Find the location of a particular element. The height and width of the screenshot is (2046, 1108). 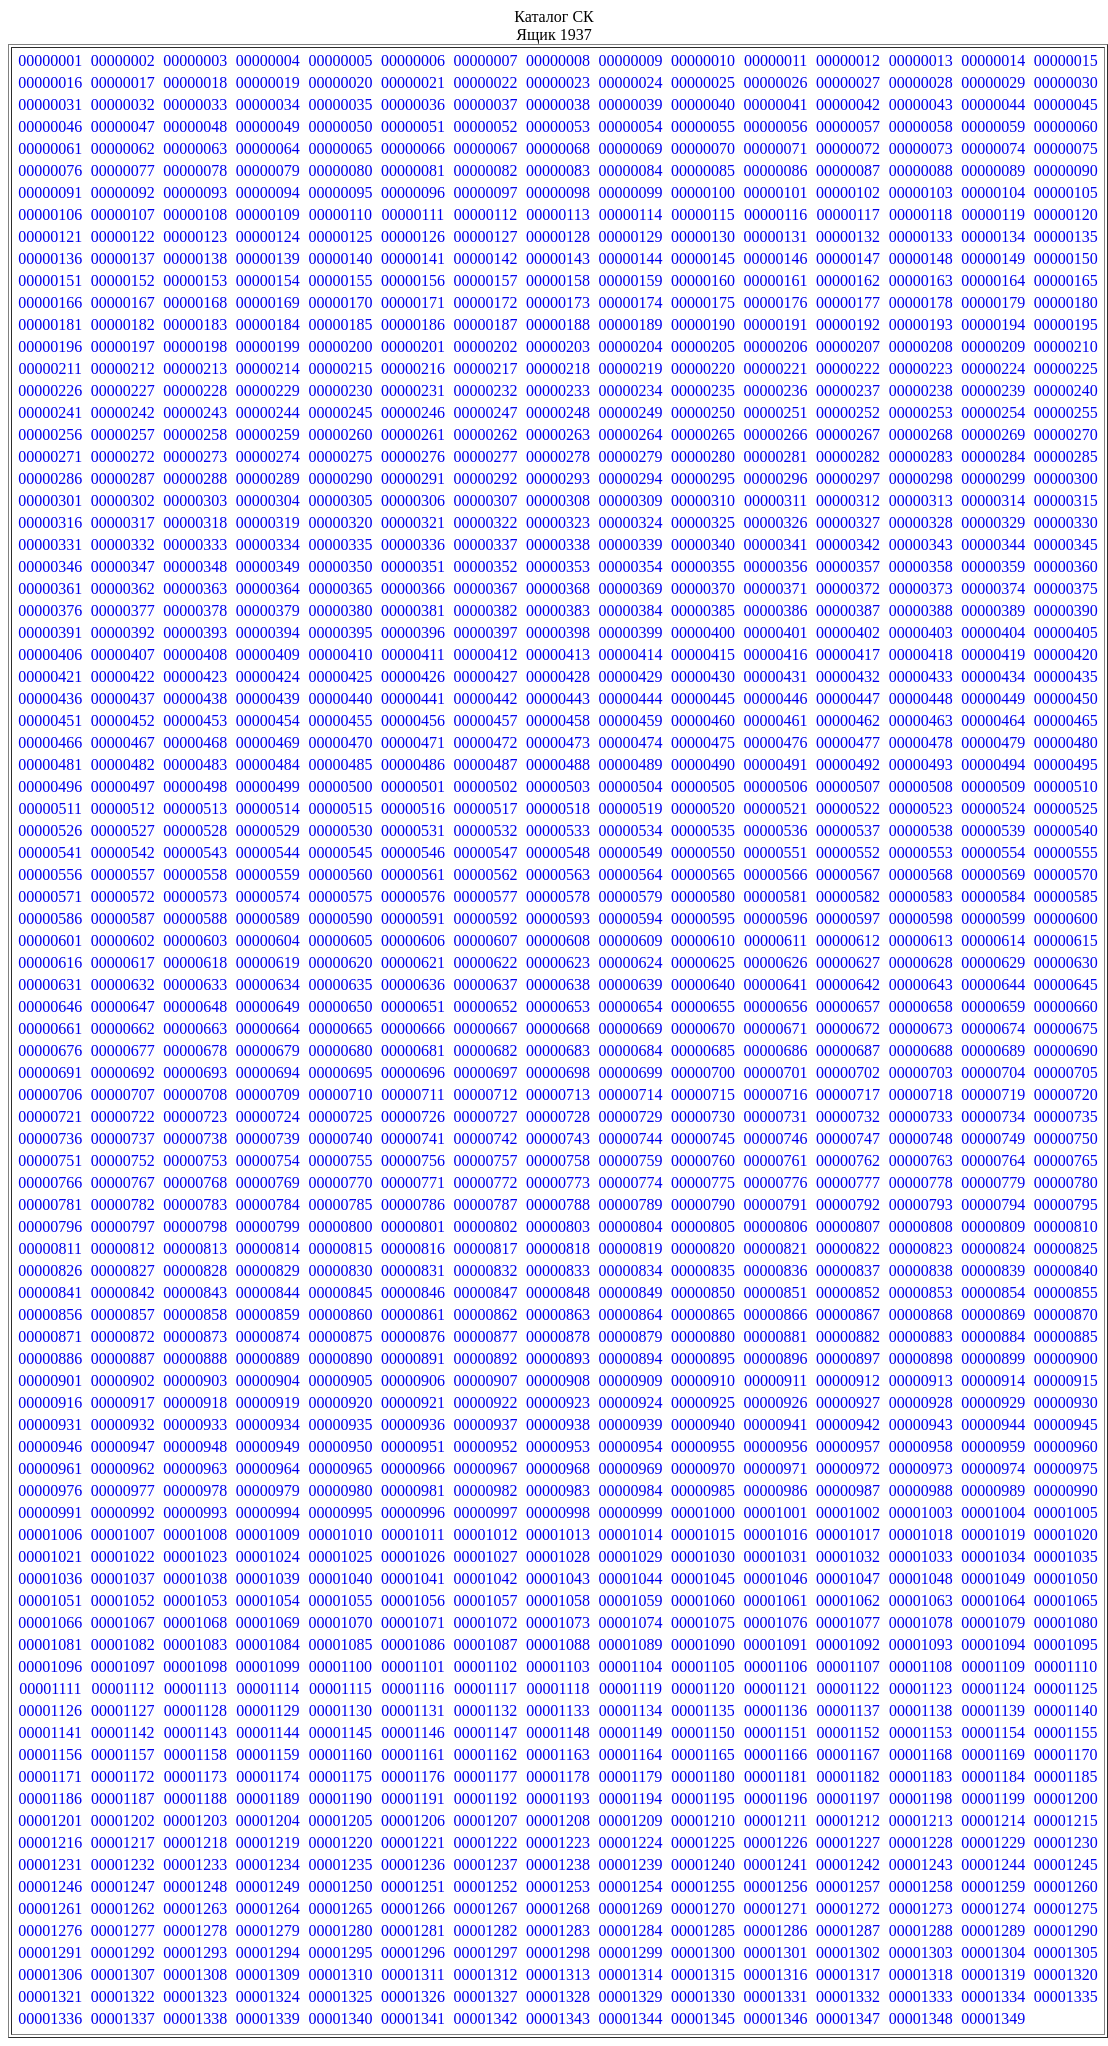

00000429 is located at coordinates (631, 676).